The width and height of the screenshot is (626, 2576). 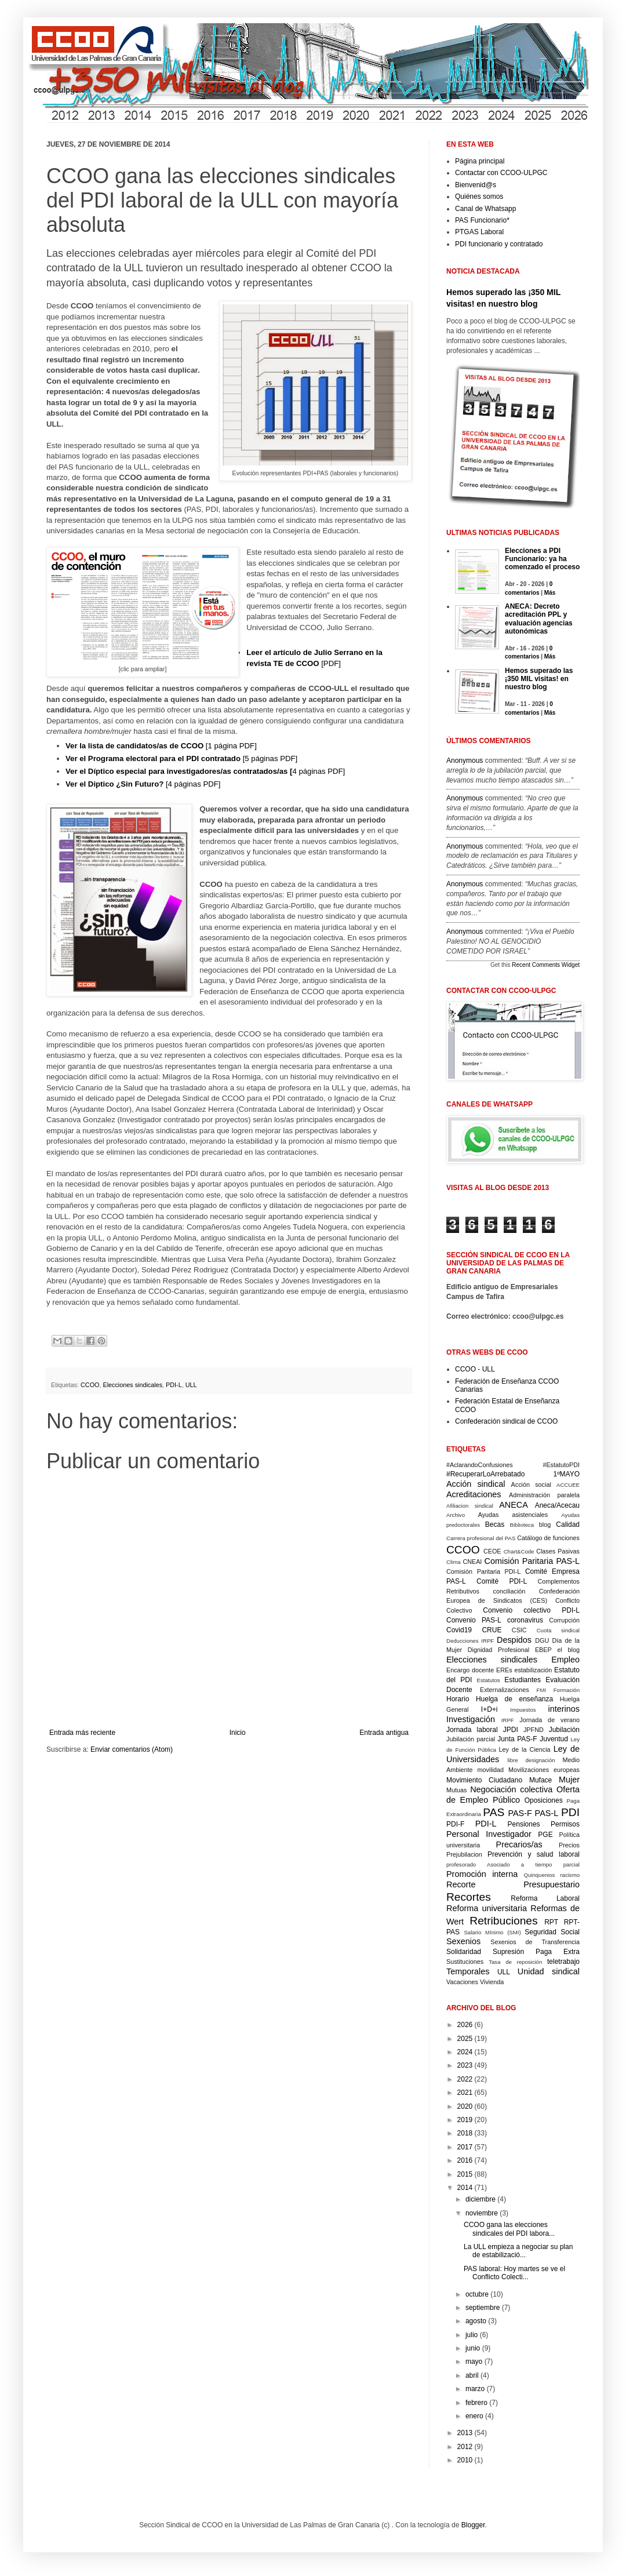 I want to click on 2014, so click(x=465, y=2188).